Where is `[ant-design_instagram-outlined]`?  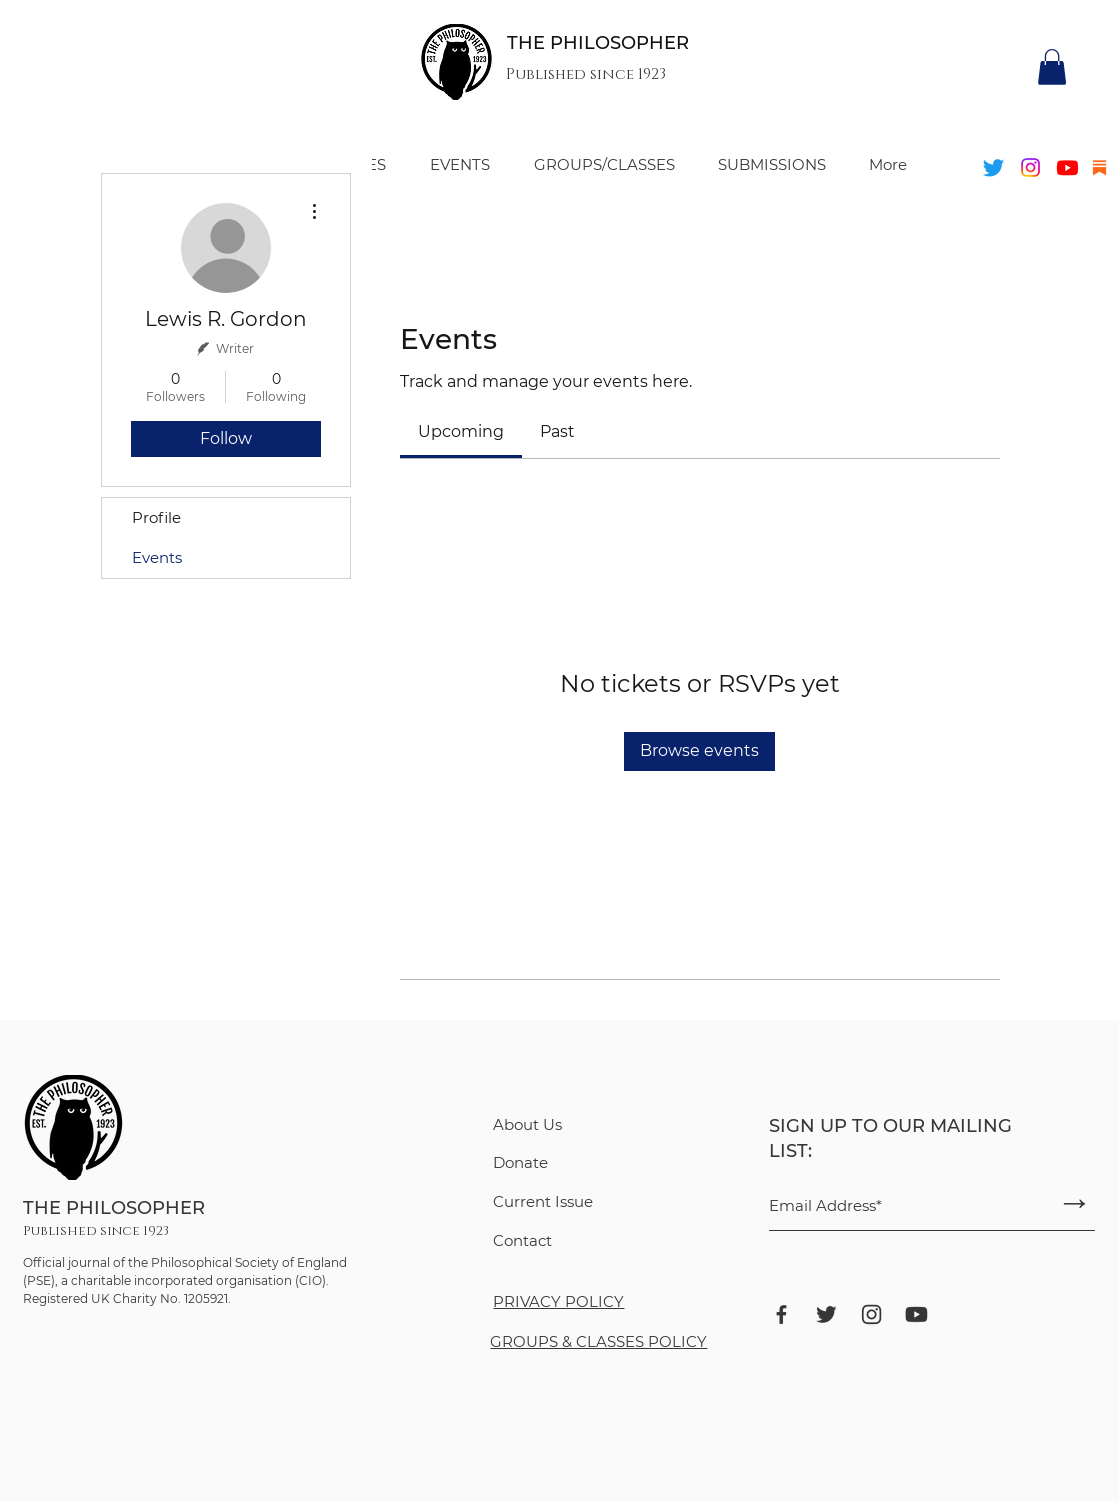 [ant-design_instagram-outlined] is located at coordinates (871, 1314).